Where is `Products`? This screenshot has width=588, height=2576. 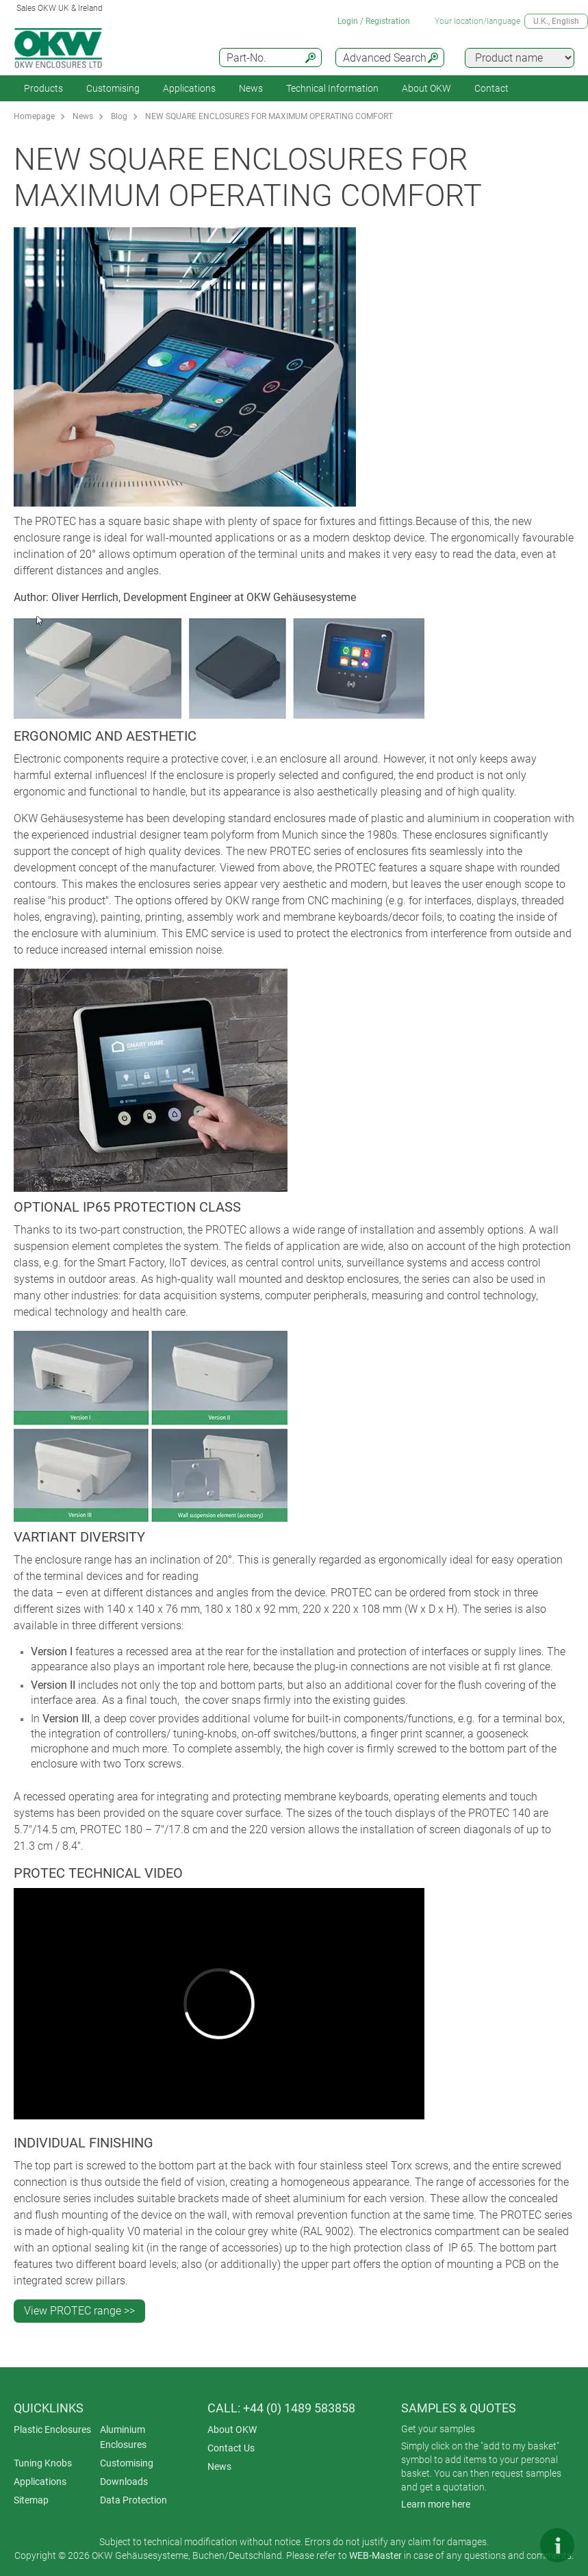
Products is located at coordinates (43, 88).